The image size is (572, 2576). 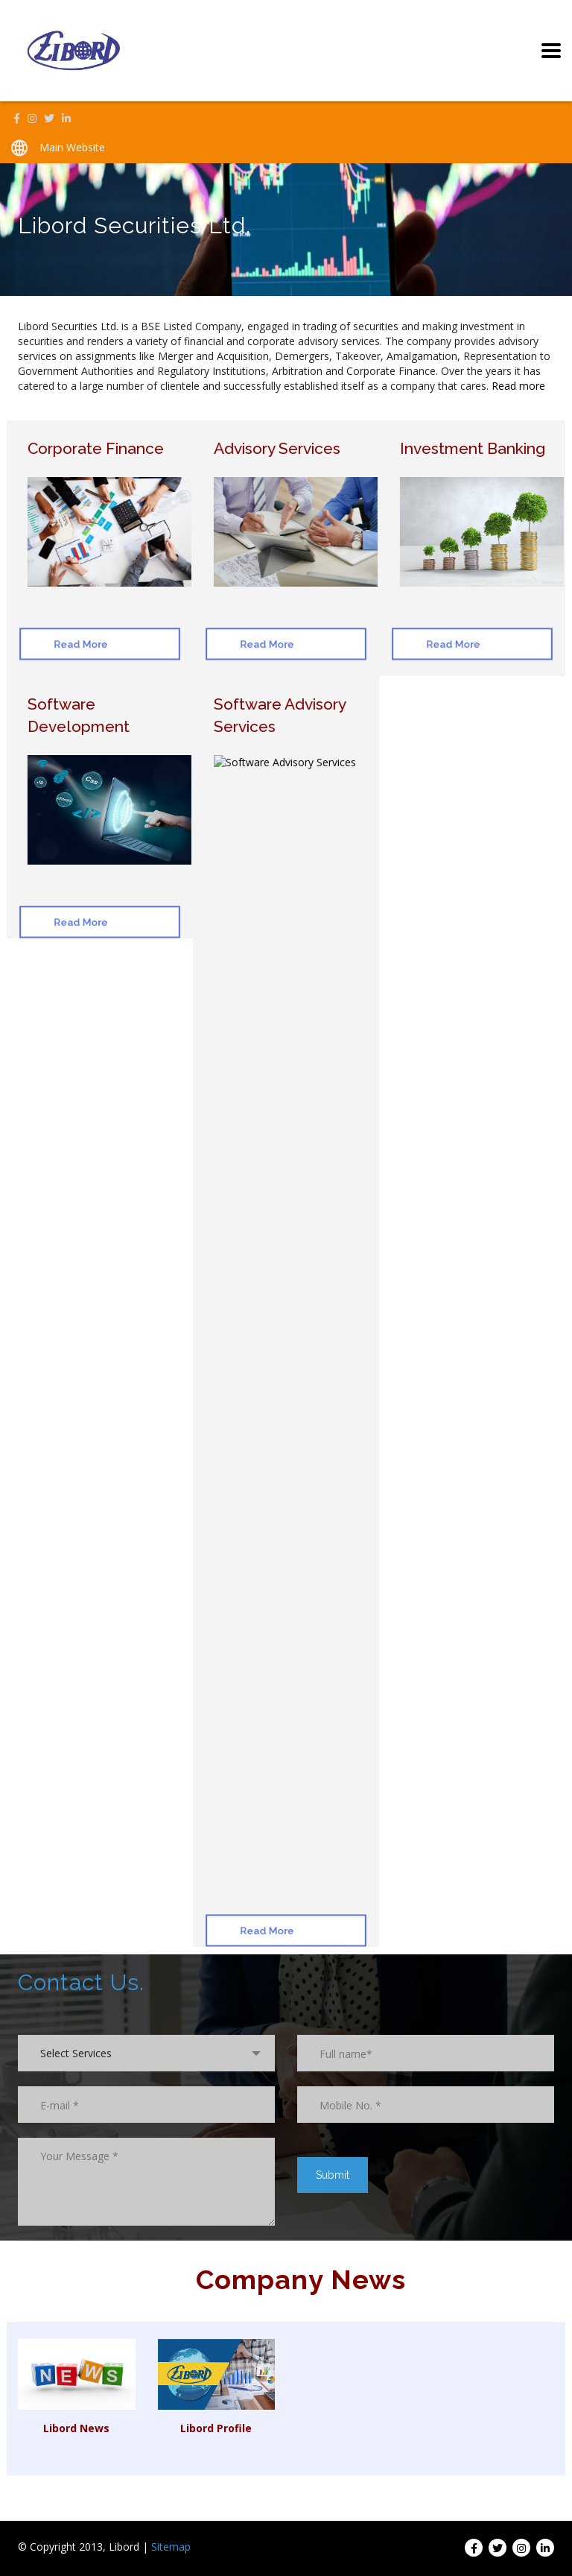 What do you see at coordinates (171, 2546) in the screenshot?
I see `Sitemap` at bounding box center [171, 2546].